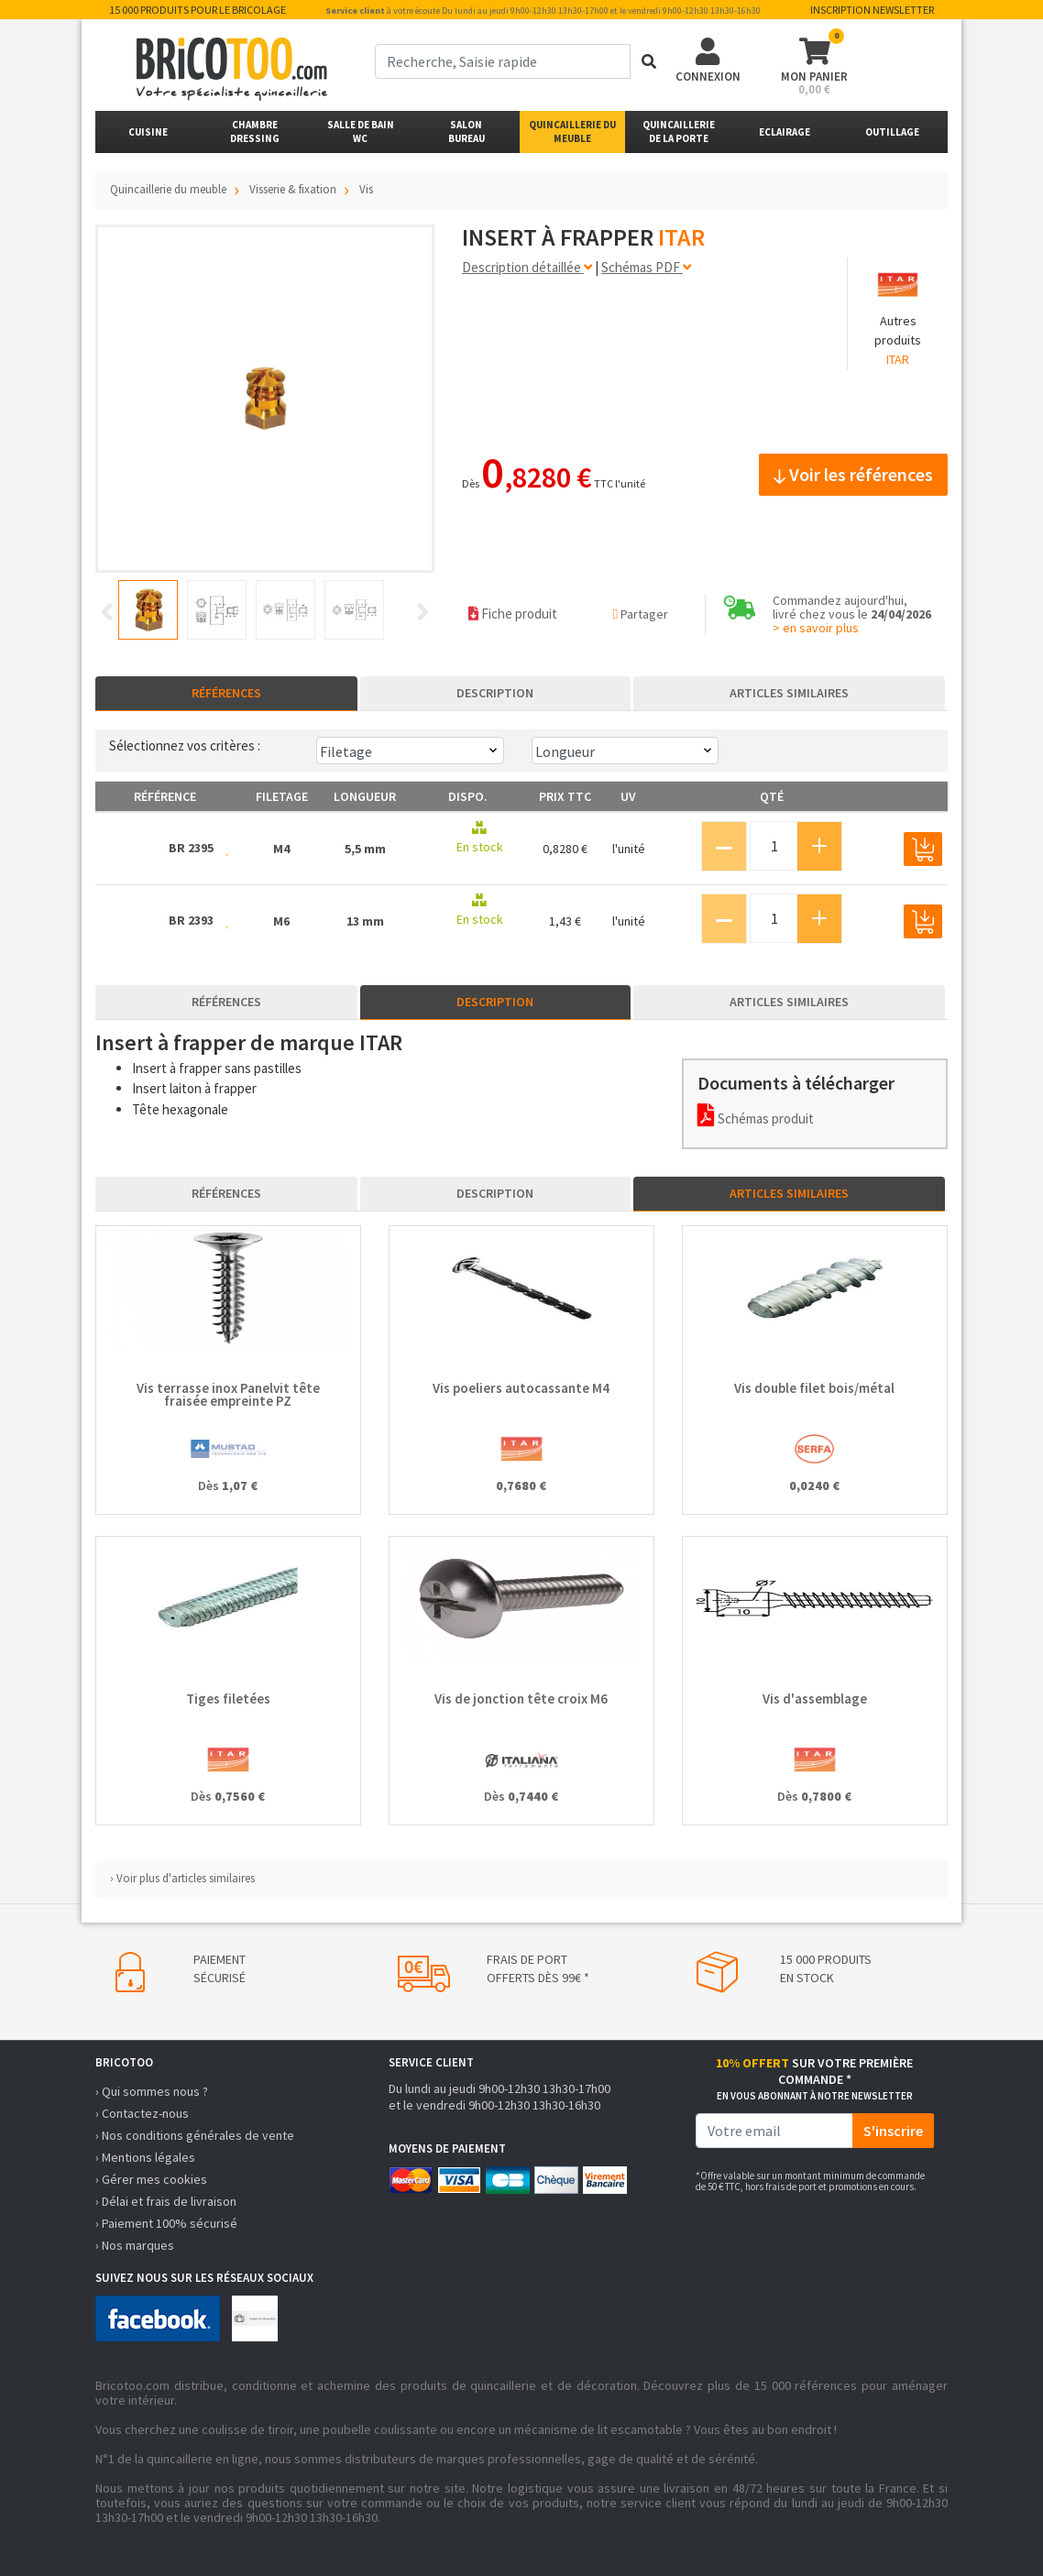  What do you see at coordinates (166, 2223) in the screenshot?
I see `› Paiement 100% sécurisé` at bounding box center [166, 2223].